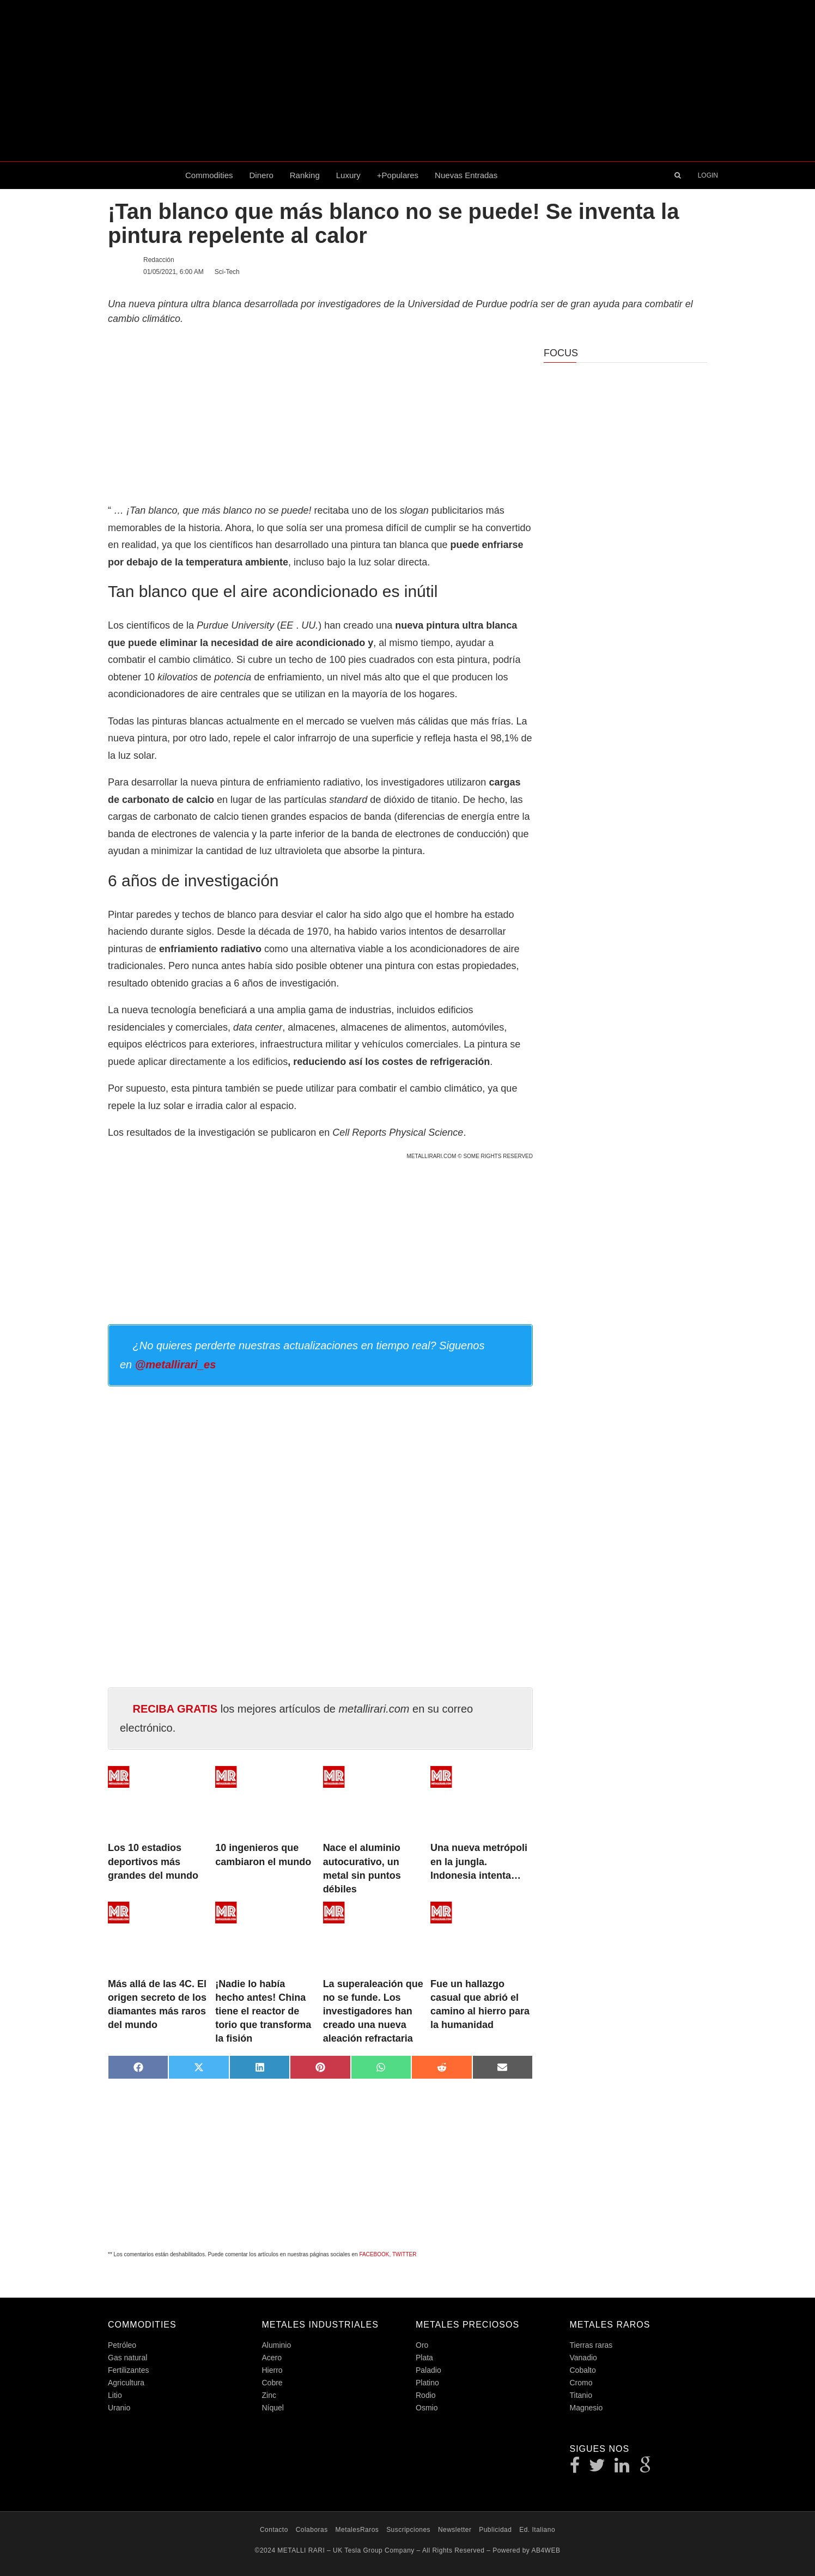  I want to click on Ed. Italiano, so click(537, 2530).